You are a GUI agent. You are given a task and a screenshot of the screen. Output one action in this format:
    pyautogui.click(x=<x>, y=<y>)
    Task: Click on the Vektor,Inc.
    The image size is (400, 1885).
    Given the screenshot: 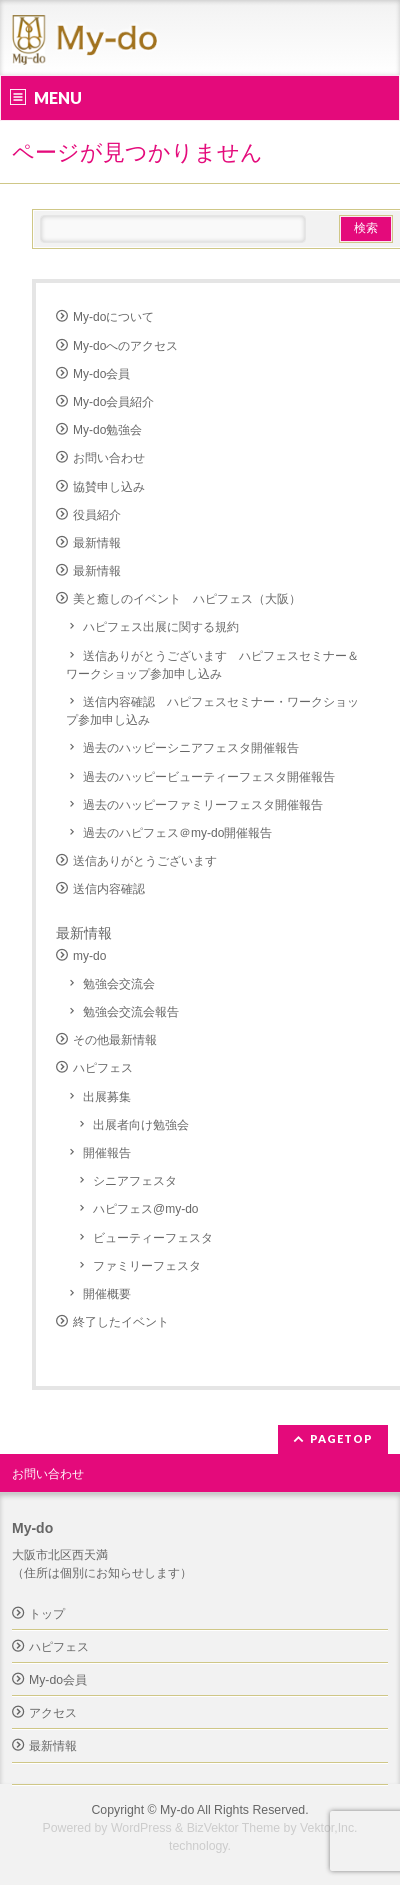 What is the action you would take?
    pyautogui.click(x=329, y=1828)
    